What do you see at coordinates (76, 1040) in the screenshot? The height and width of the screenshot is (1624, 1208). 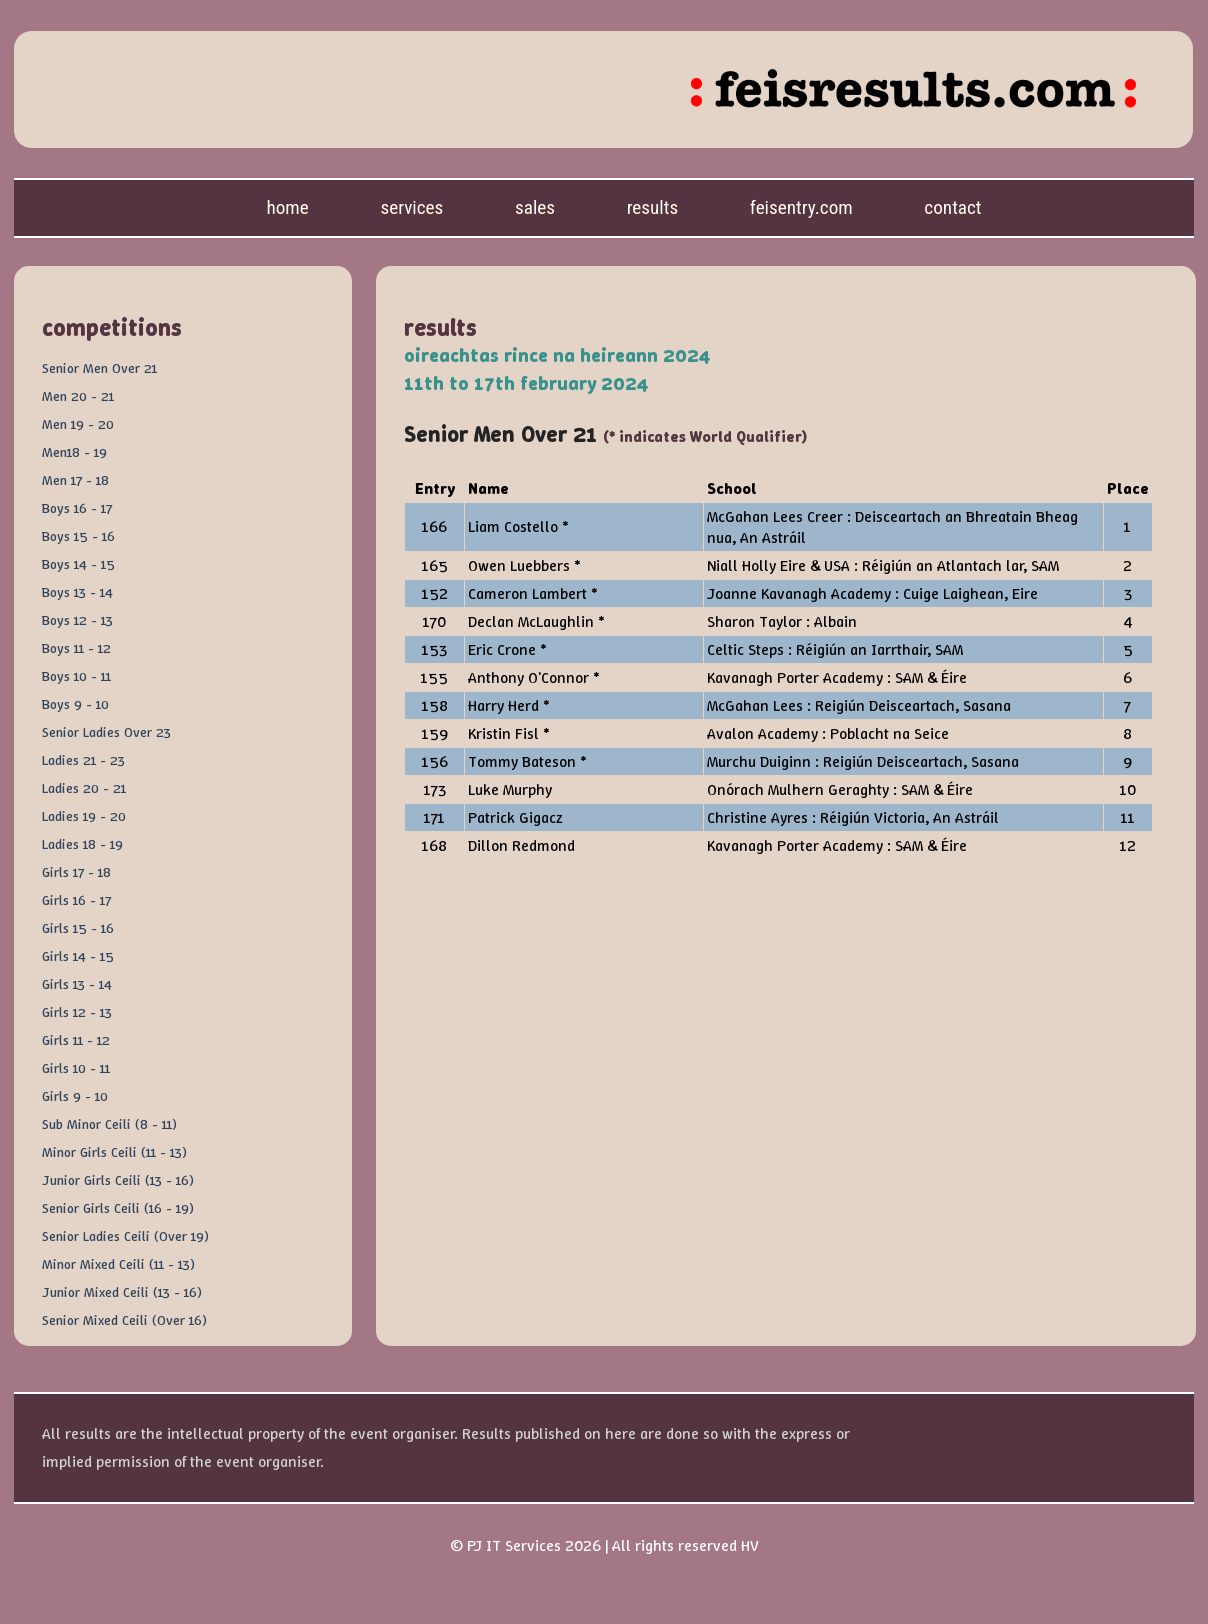 I see `Girls 11 - 12` at bounding box center [76, 1040].